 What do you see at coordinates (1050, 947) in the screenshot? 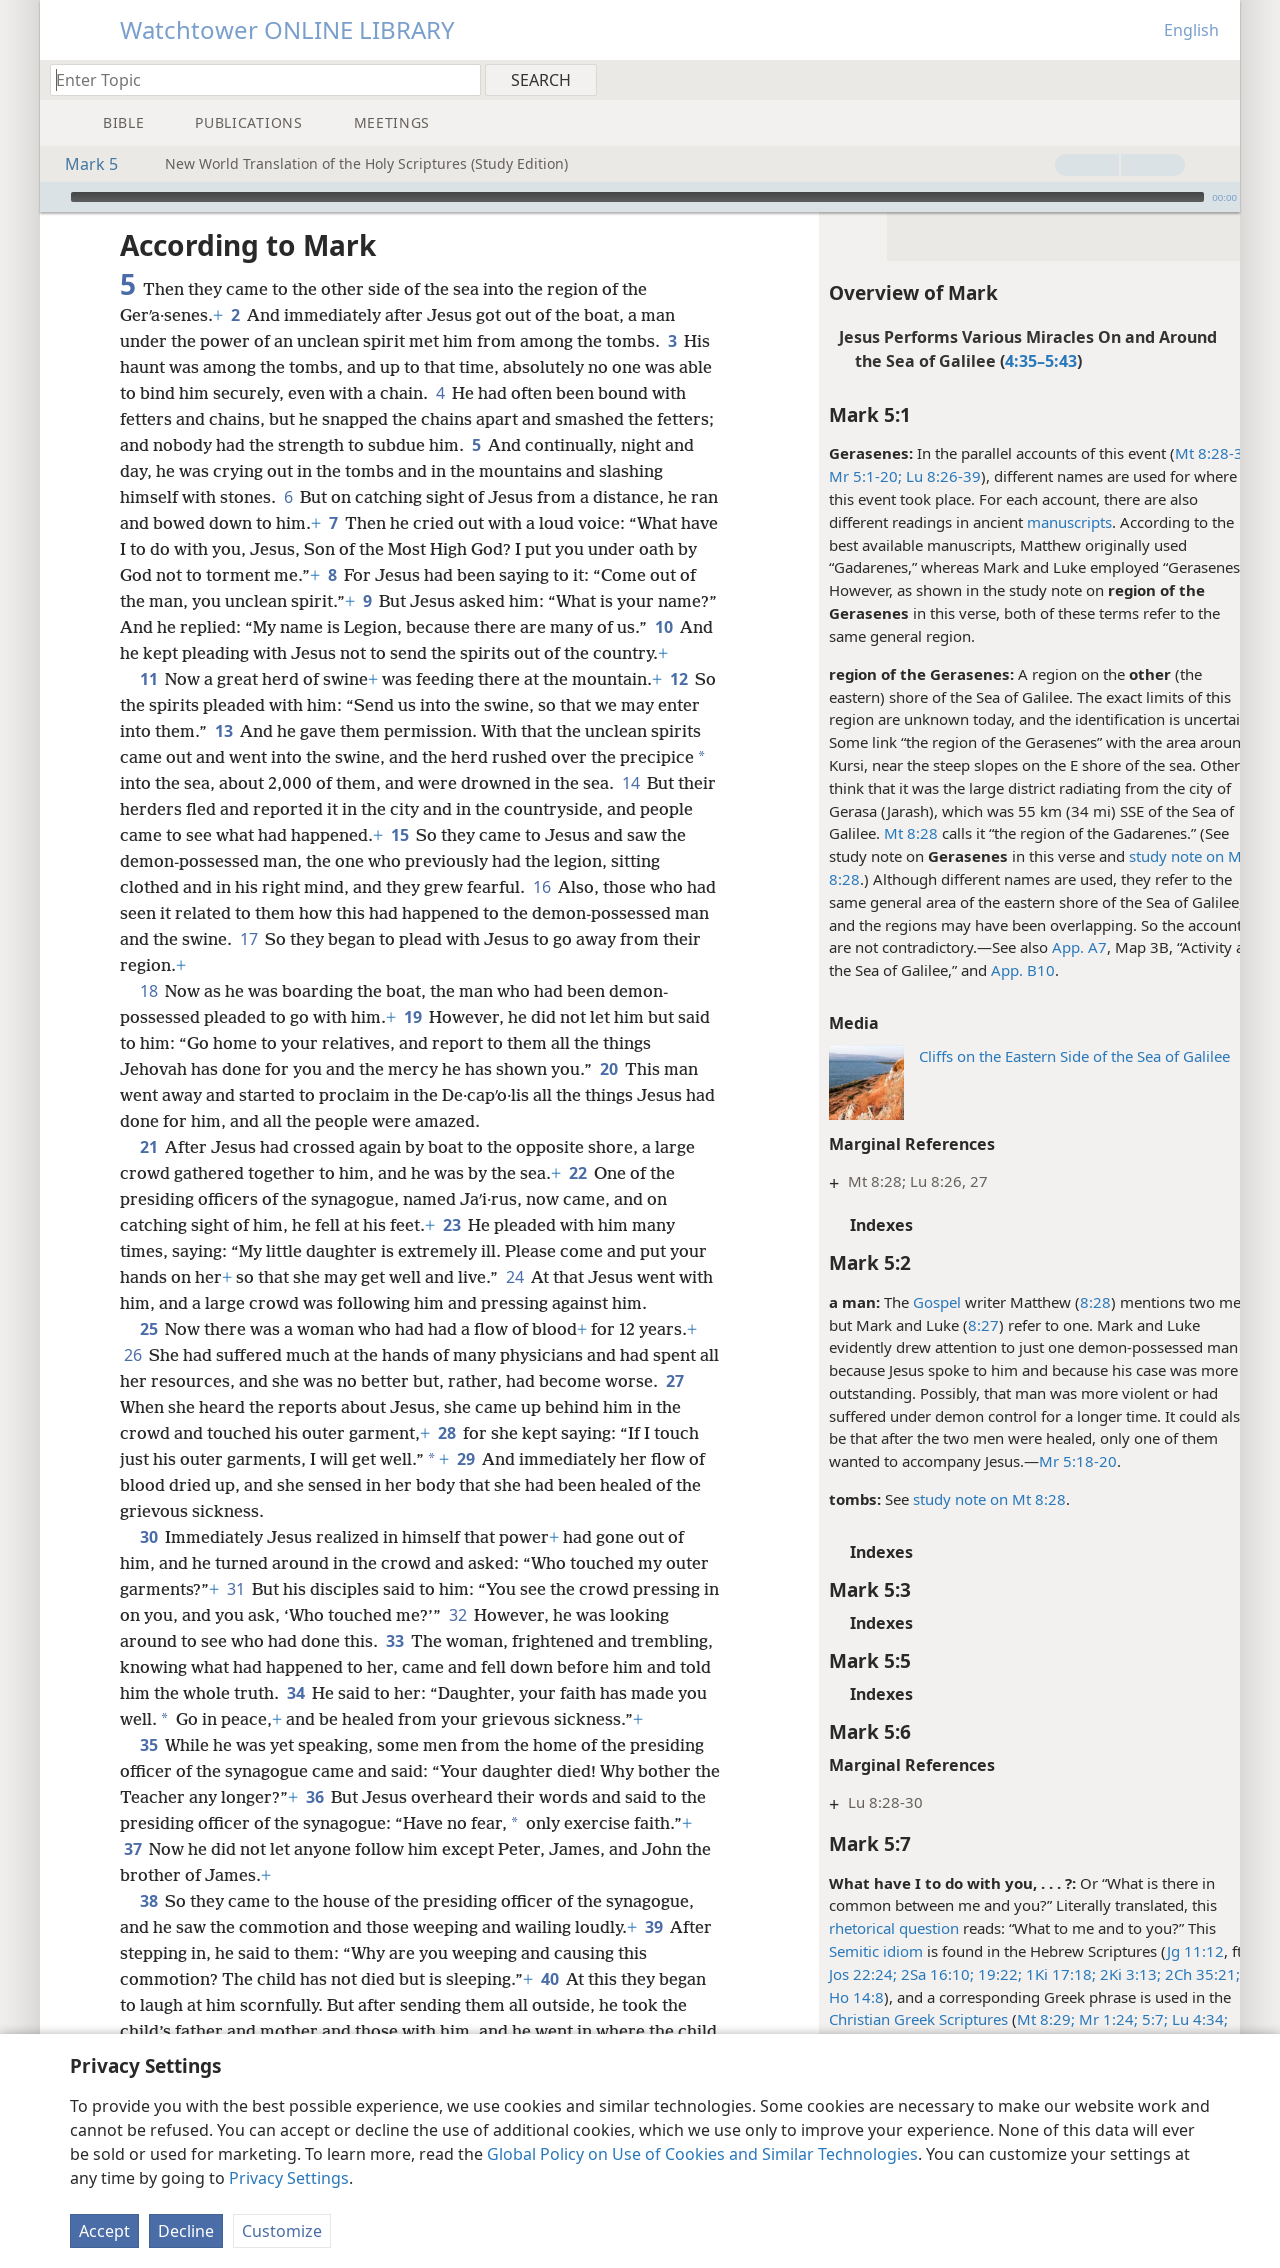
I see `App. A7` at bounding box center [1050, 947].